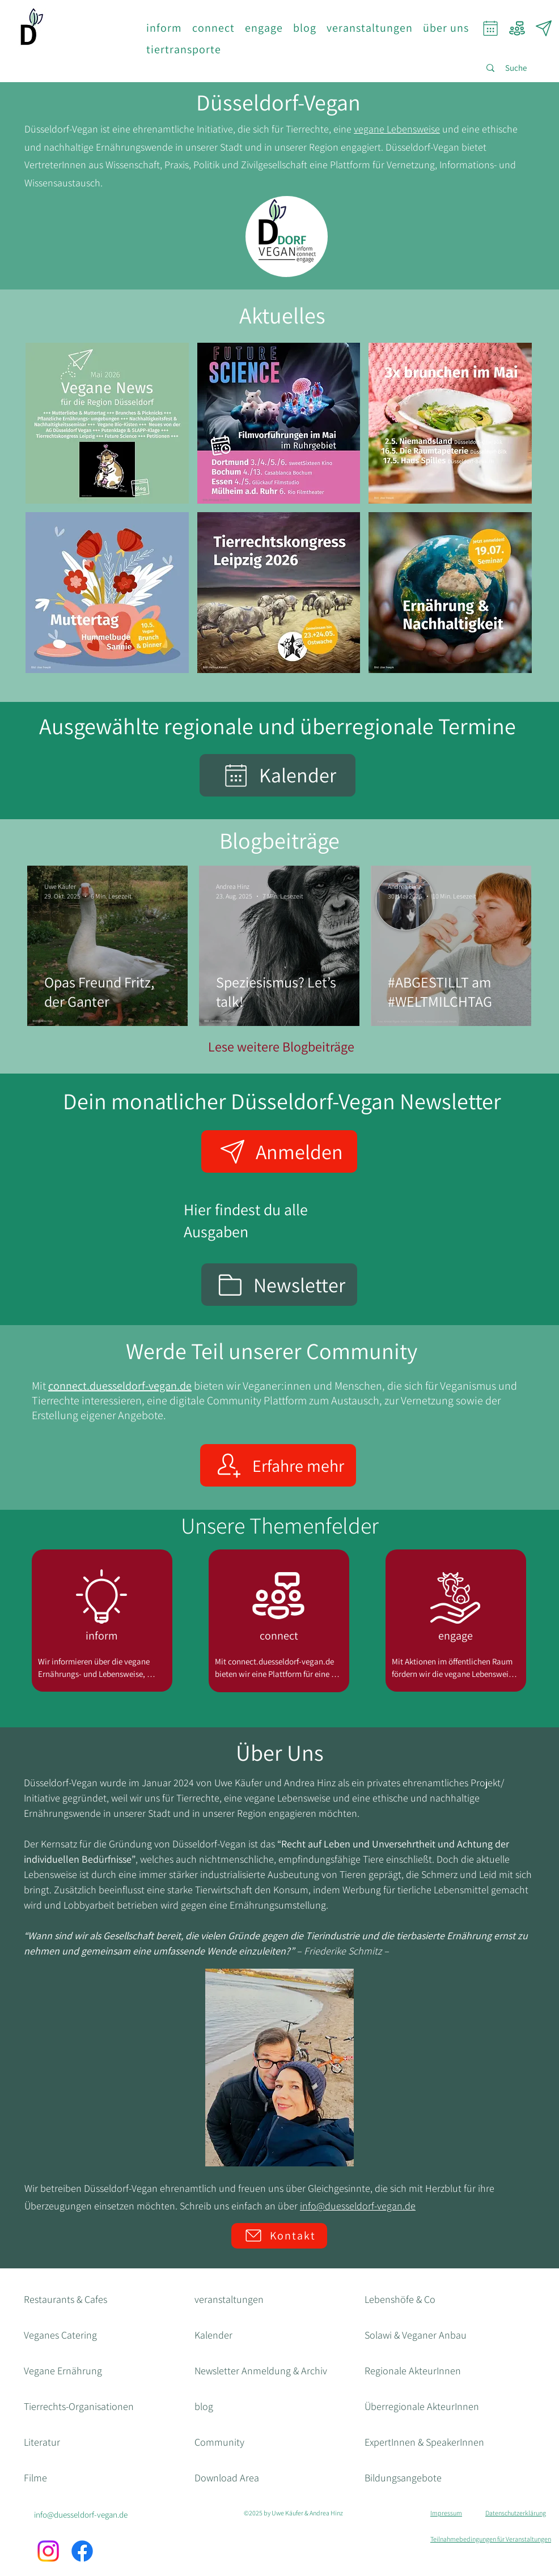 This screenshot has width=559, height=2576. What do you see at coordinates (278, 1465) in the screenshot?
I see `[Erfahre mehr]` at bounding box center [278, 1465].